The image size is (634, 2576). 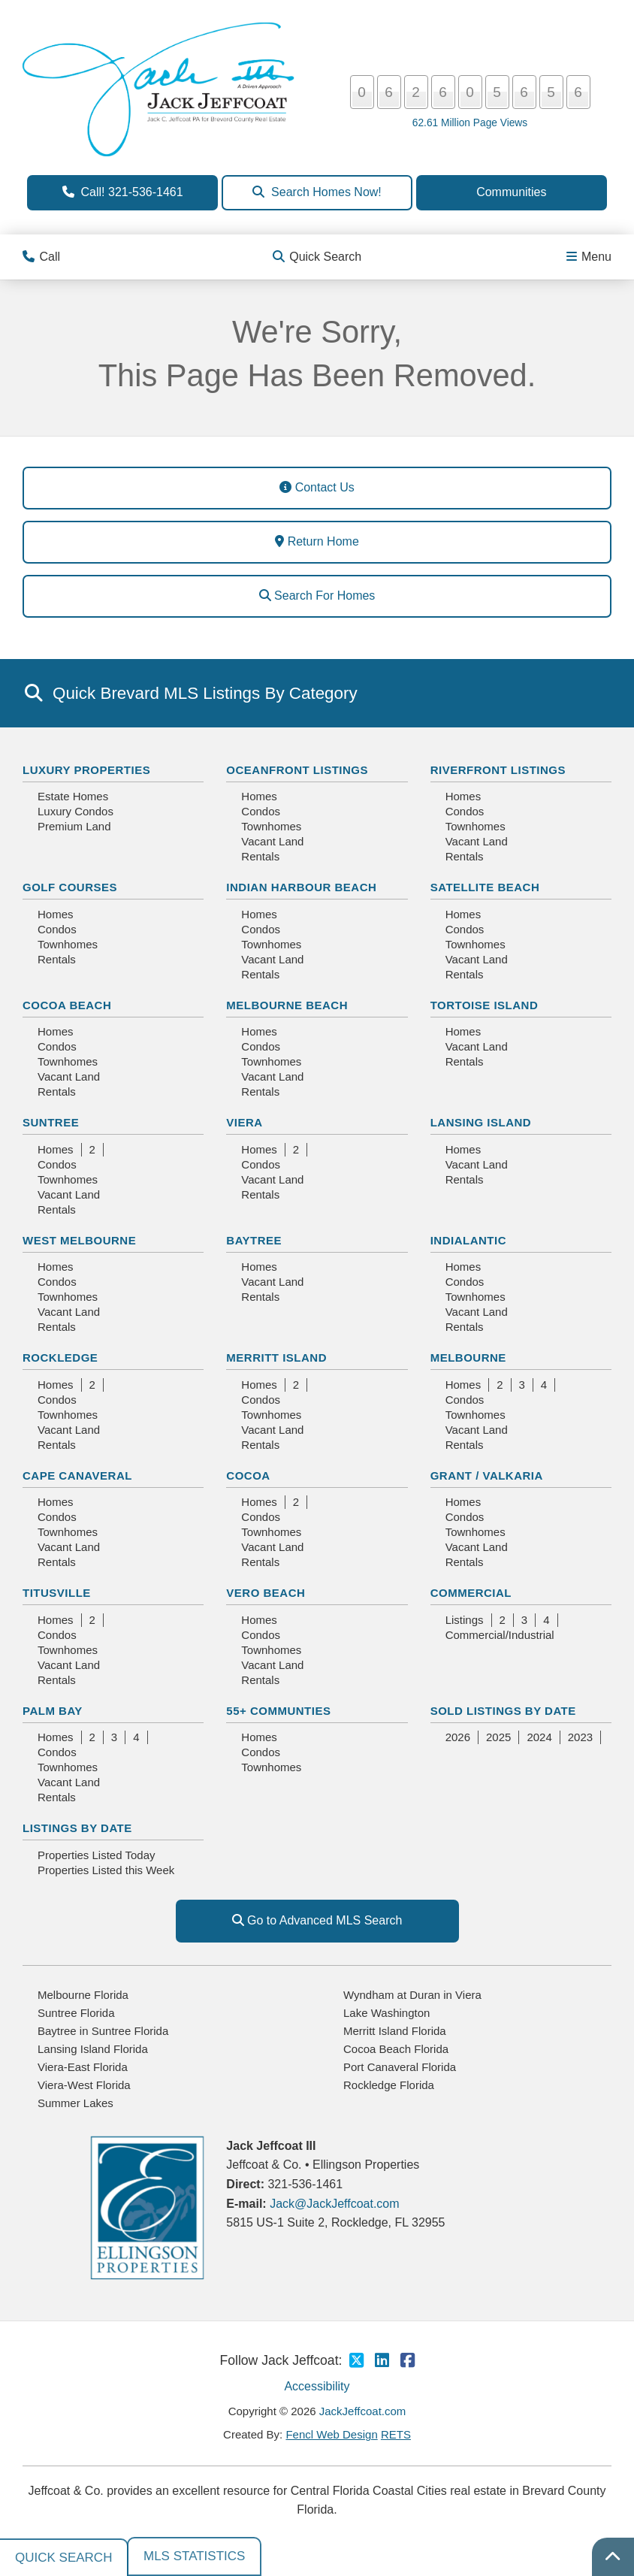 I want to click on Lansing Island Florida, so click(x=93, y=2048).